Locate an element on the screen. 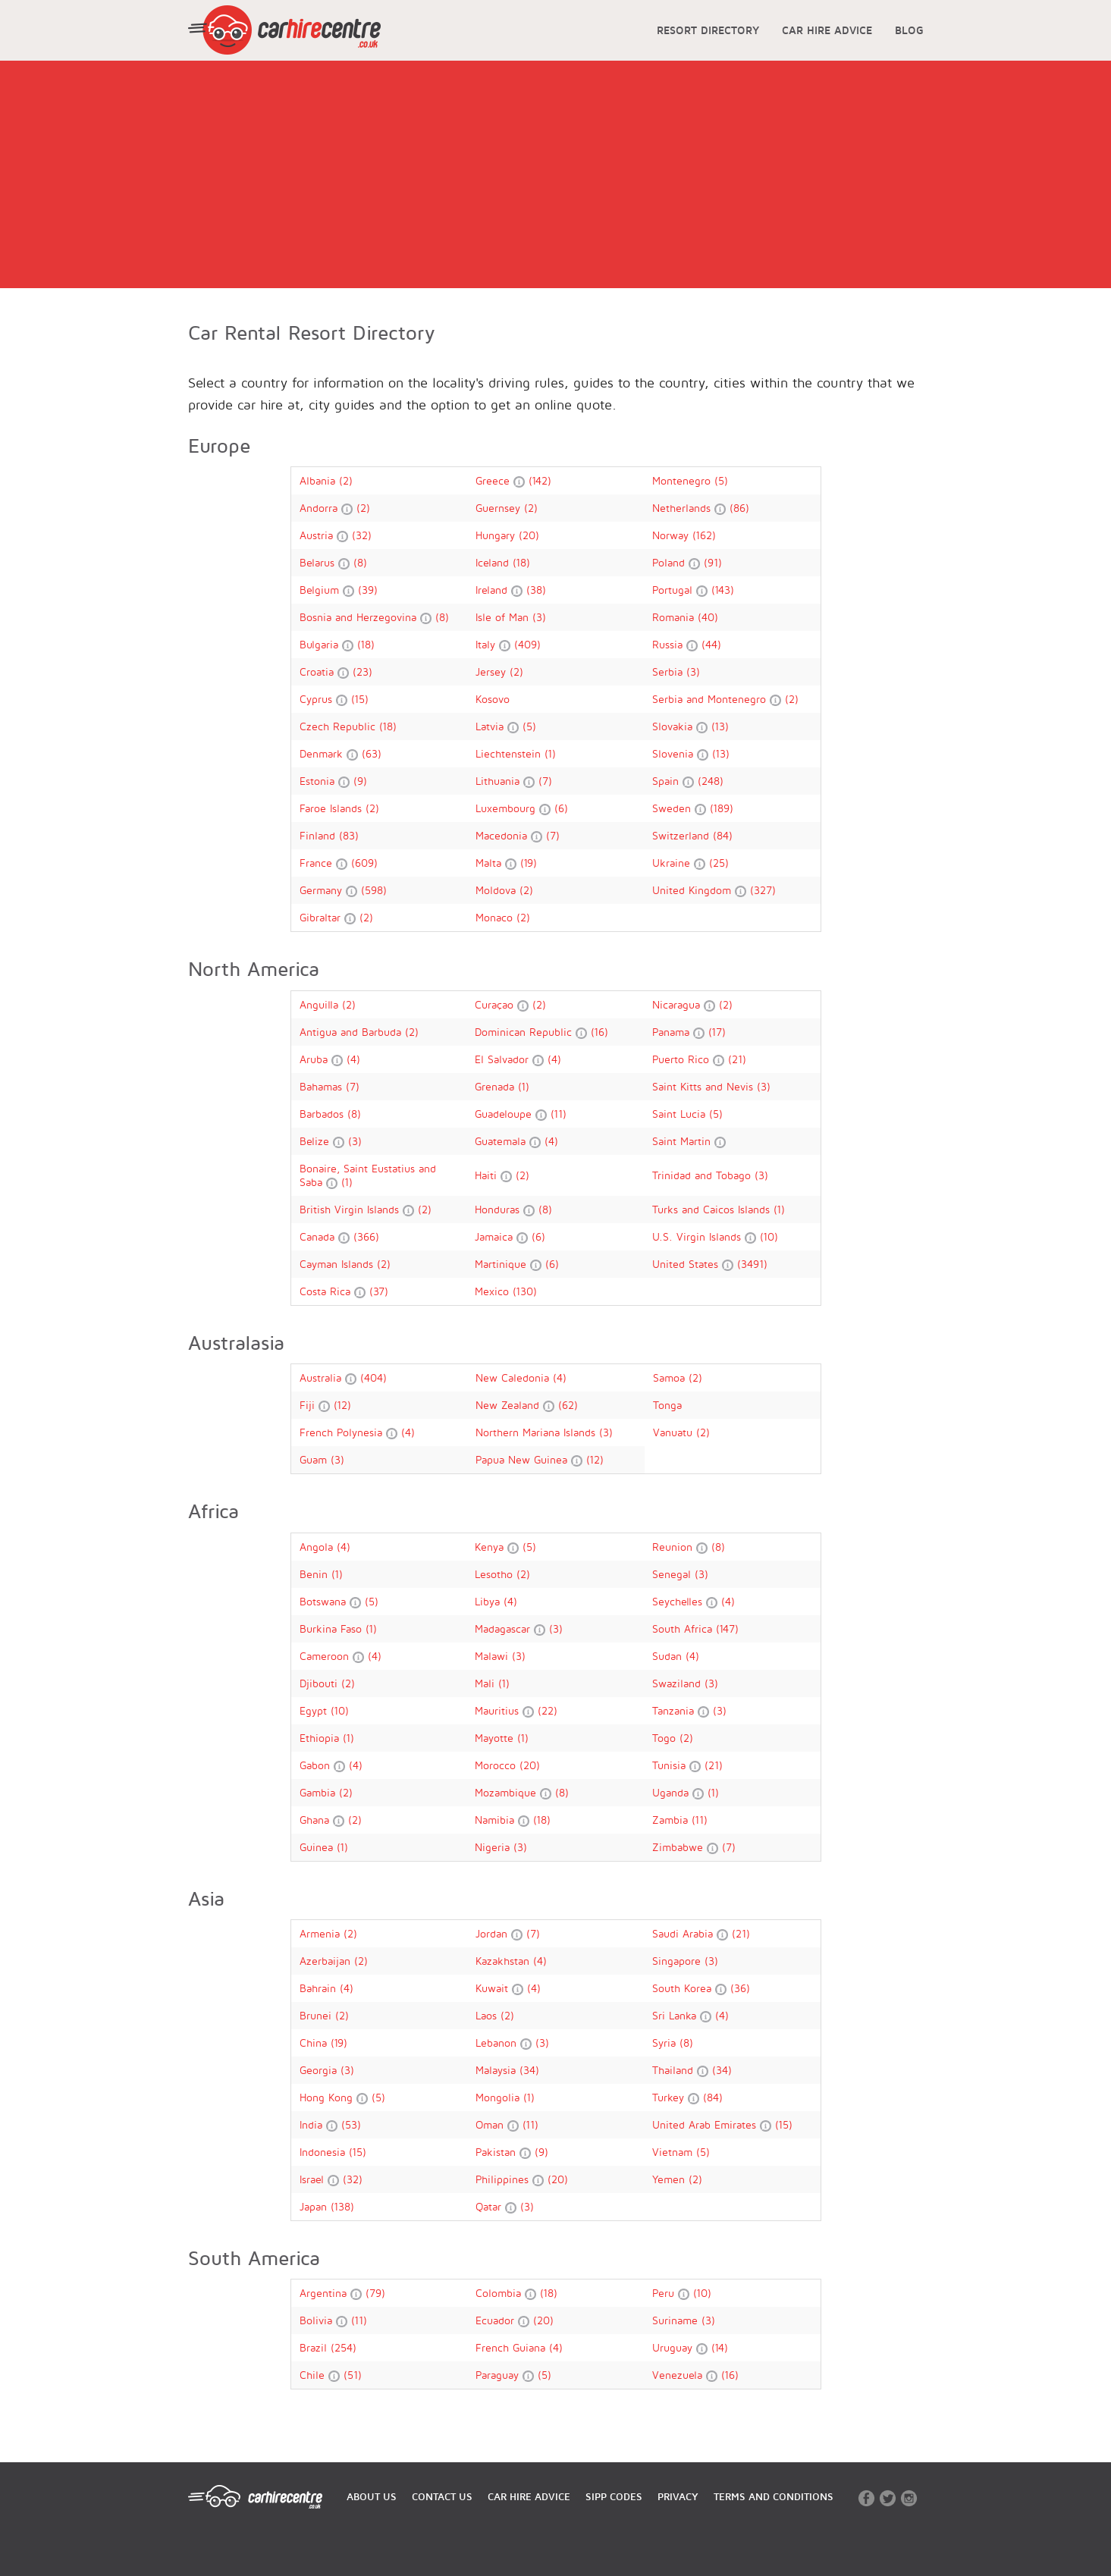 The width and height of the screenshot is (1111, 2576). (10) is located at coordinates (769, 1236).